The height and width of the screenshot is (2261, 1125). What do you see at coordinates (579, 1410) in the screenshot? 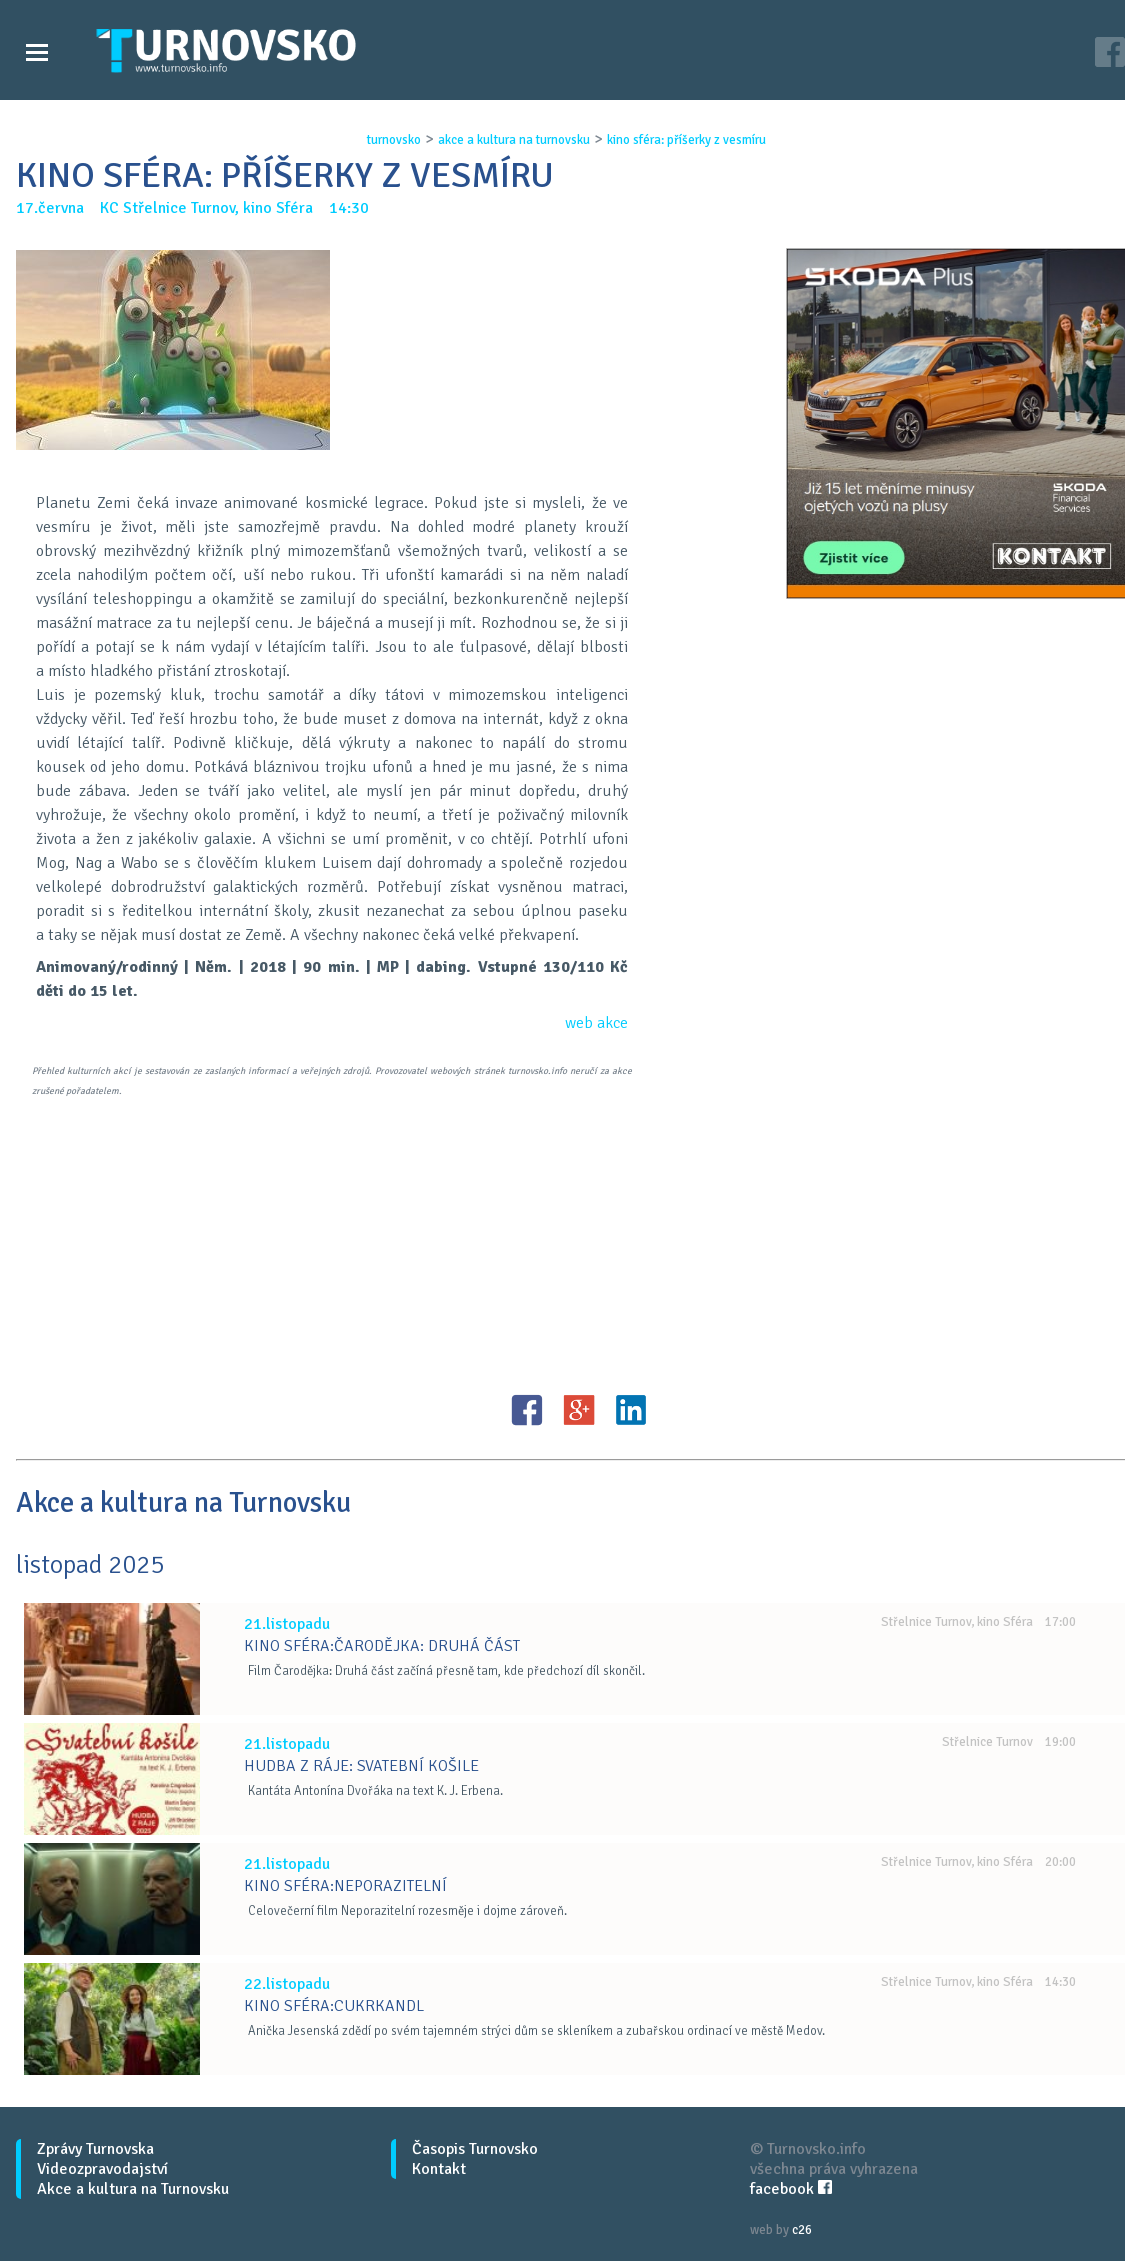
I see `G+` at bounding box center [579, 1410].